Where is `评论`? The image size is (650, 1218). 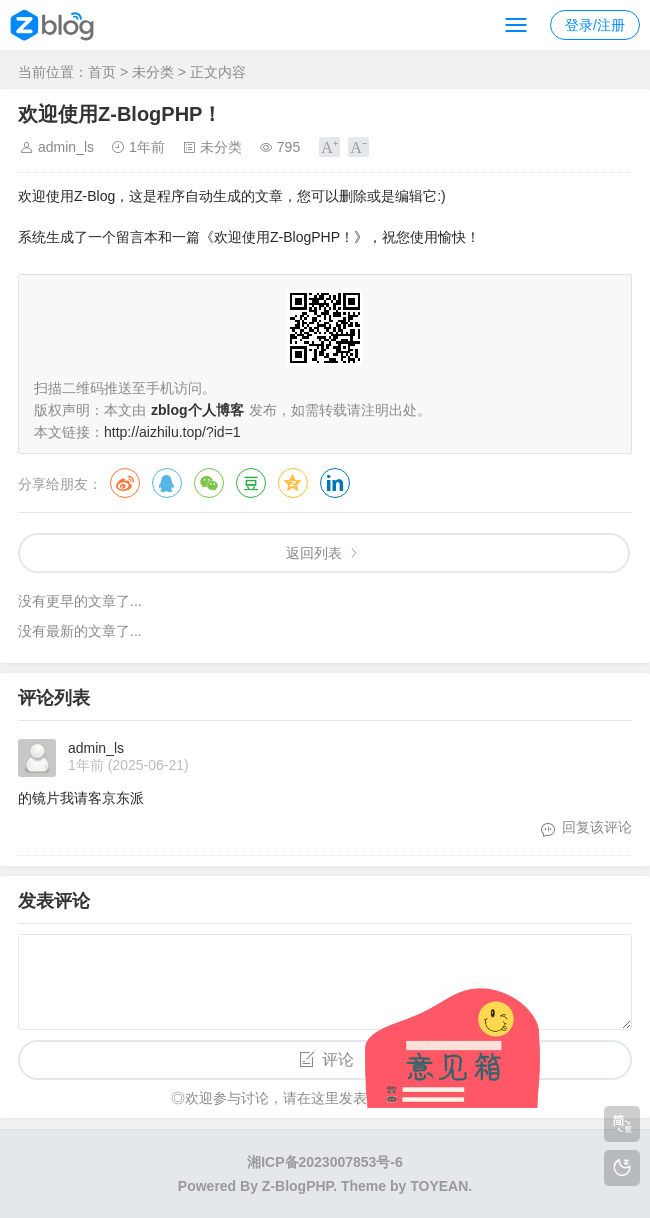 评论 is located at coordinates (338, 1059).